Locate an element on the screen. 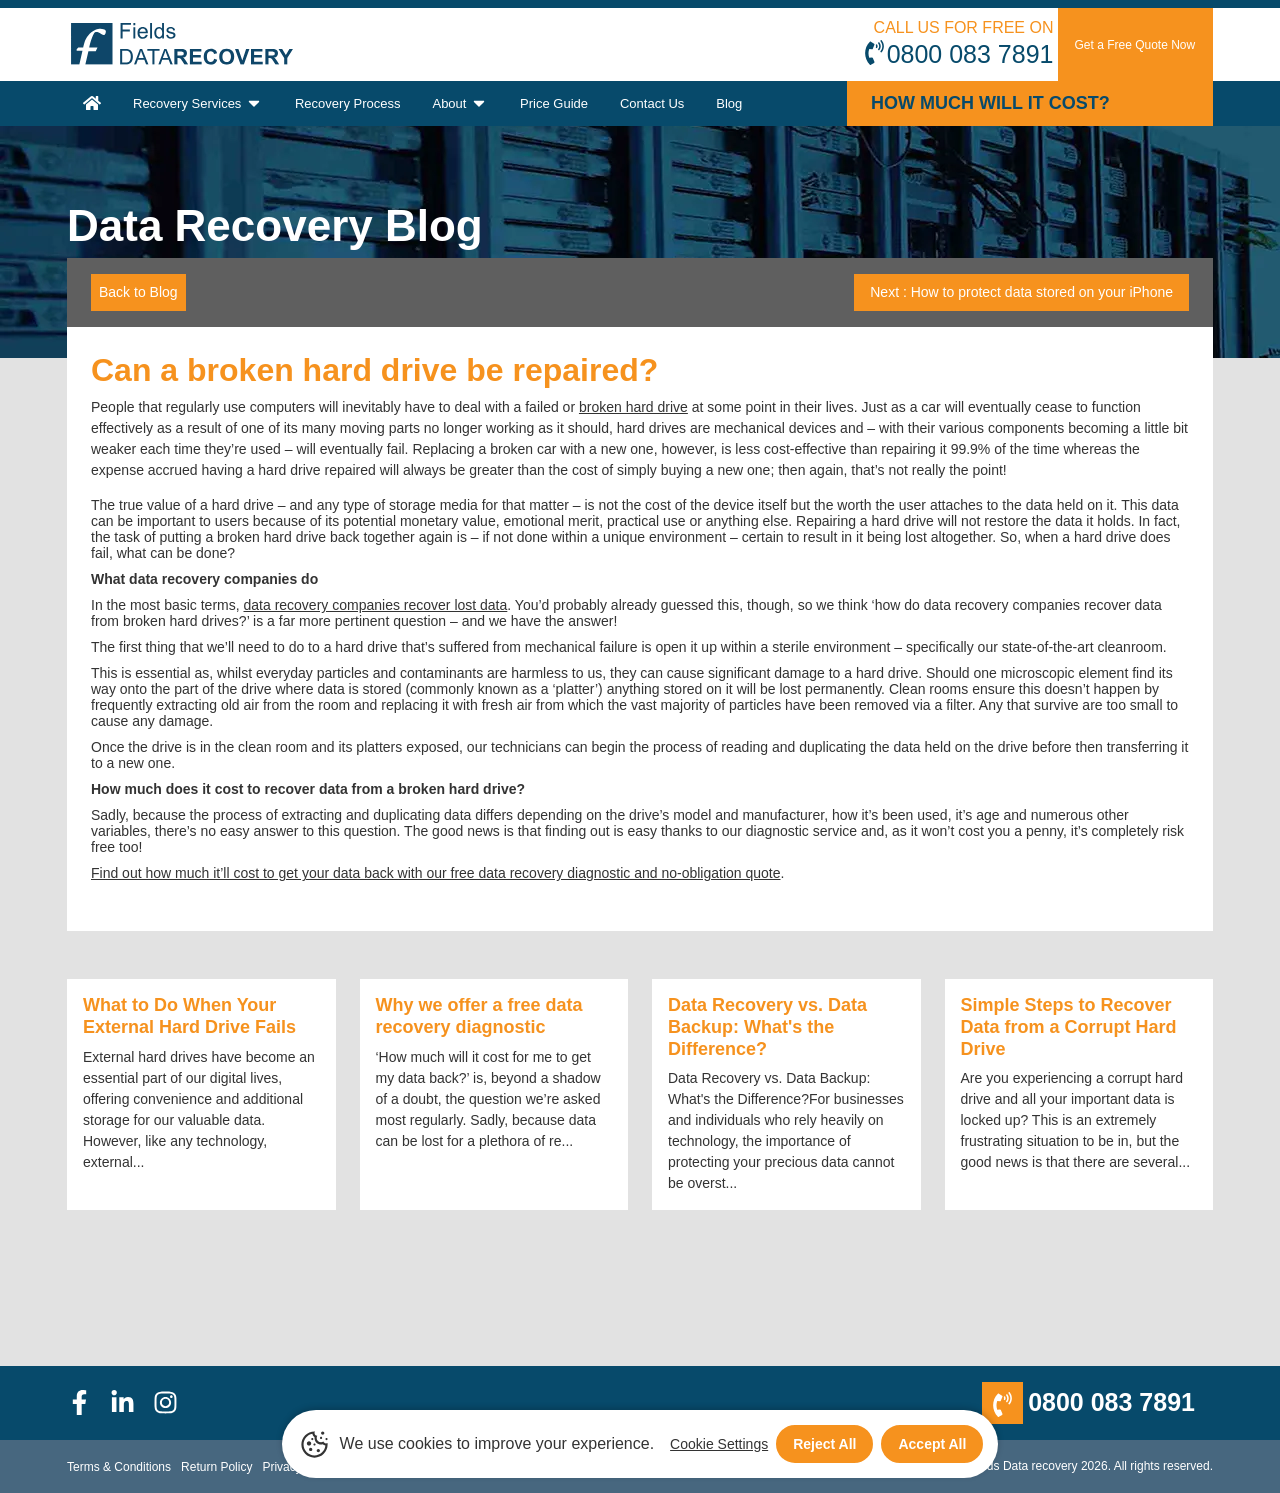 This screenshot has height=1493, width=1280. Contact Us is located at coordinates (652, 103).